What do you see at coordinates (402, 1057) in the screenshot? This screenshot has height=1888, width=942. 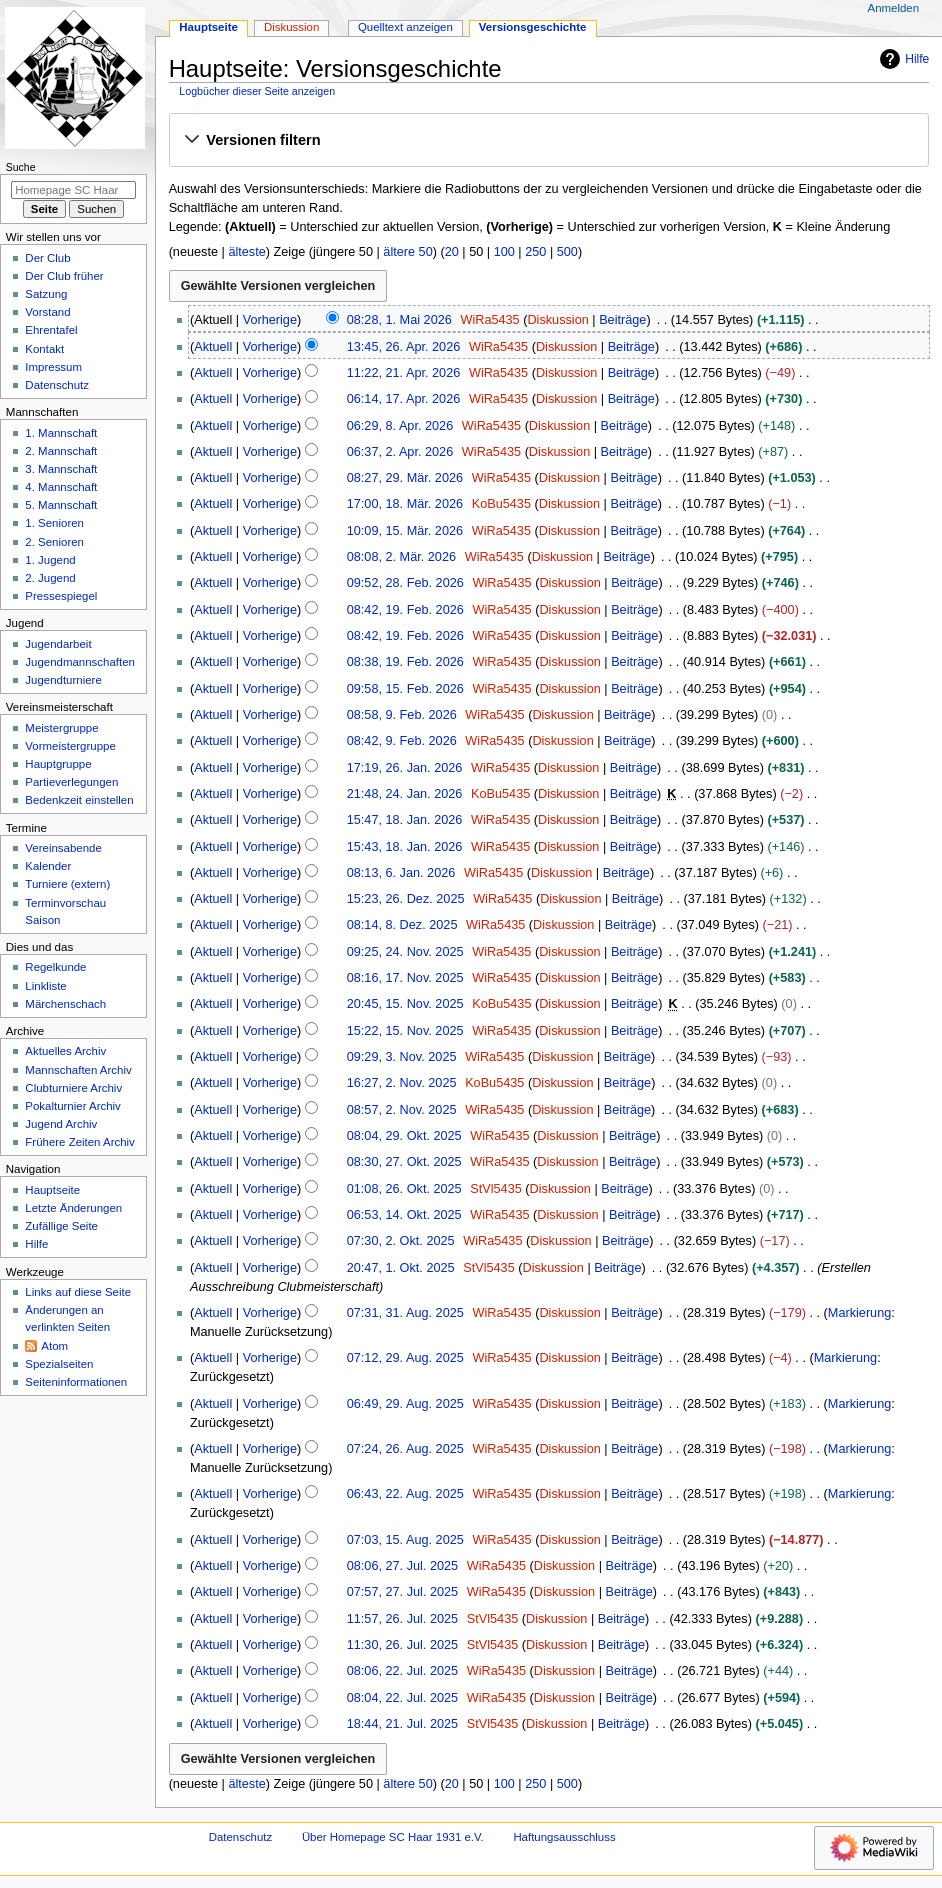 I see `09:29, 3. Nov. 2025` at bounding box center [402, 1057].